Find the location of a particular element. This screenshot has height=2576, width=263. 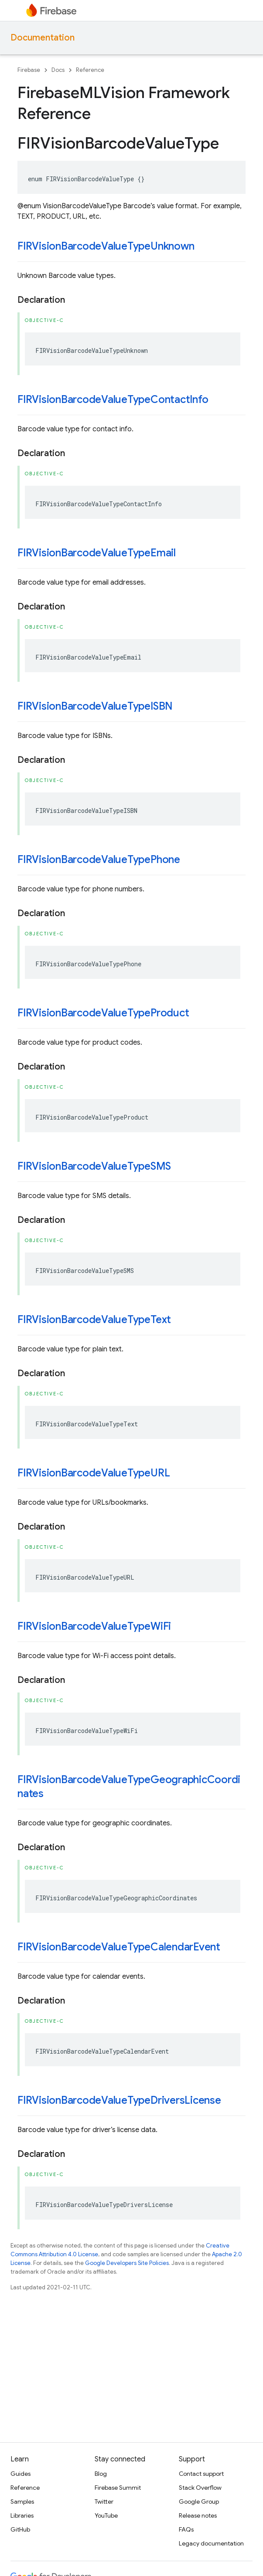

Google Developers Site Policies is located at coordinates (127, 2263).